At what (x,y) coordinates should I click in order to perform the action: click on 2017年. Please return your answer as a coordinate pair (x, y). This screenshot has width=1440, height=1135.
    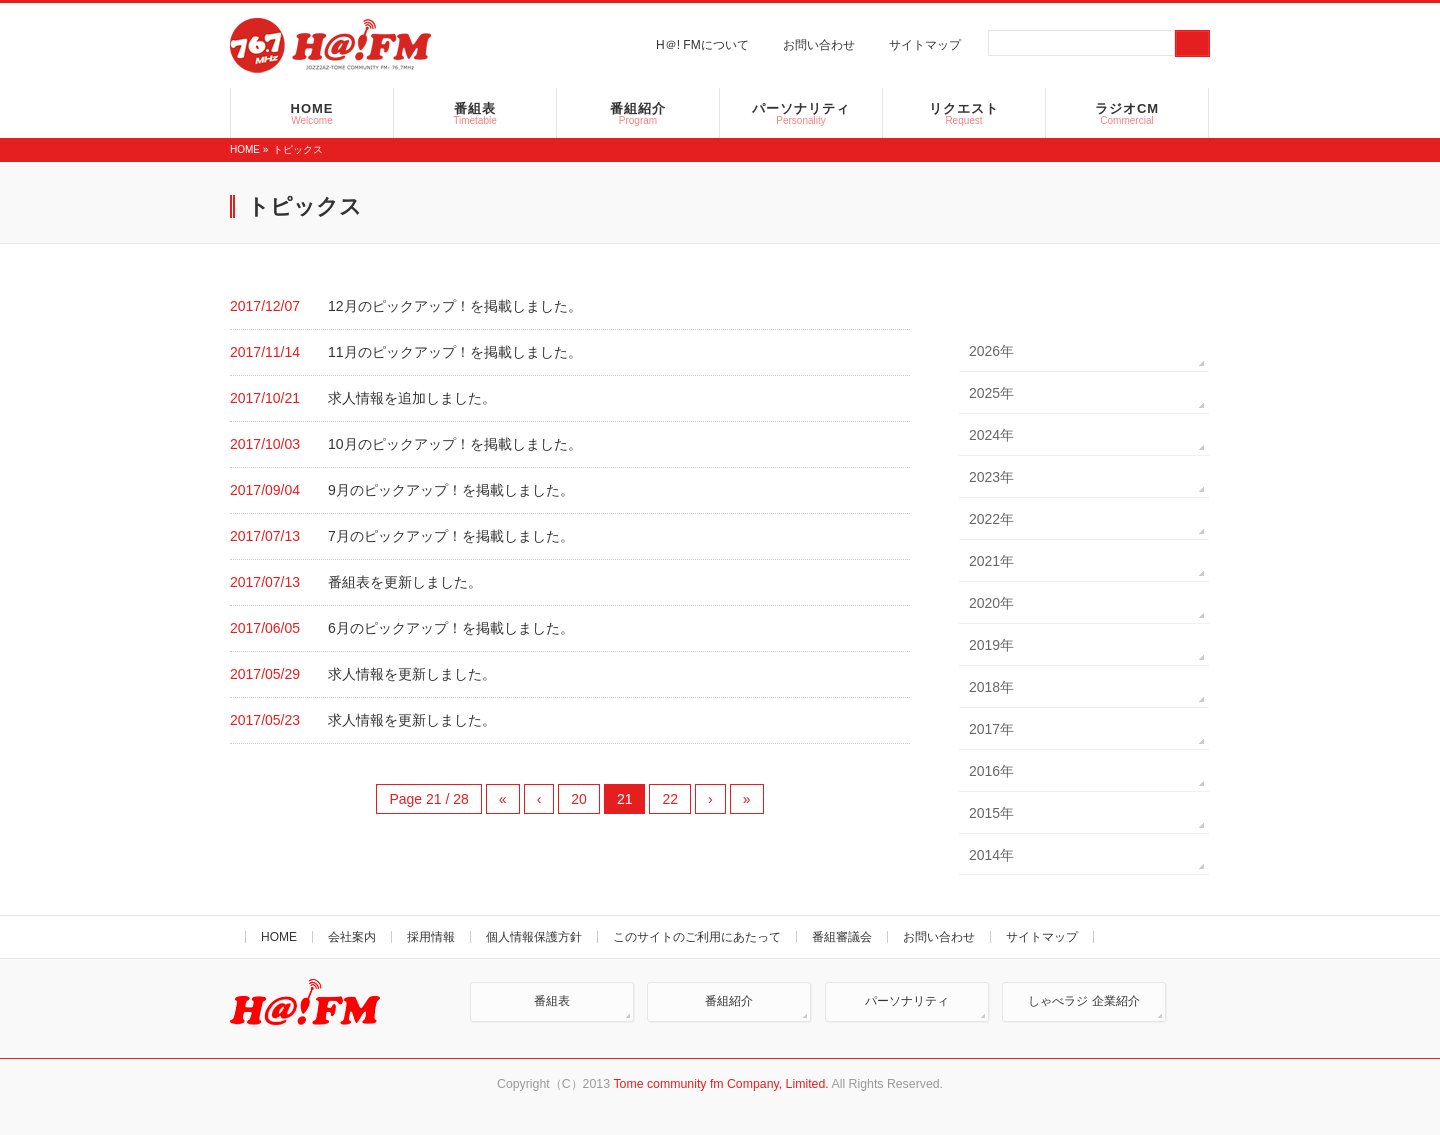
    Looking at the image, I should click on (991, 729).